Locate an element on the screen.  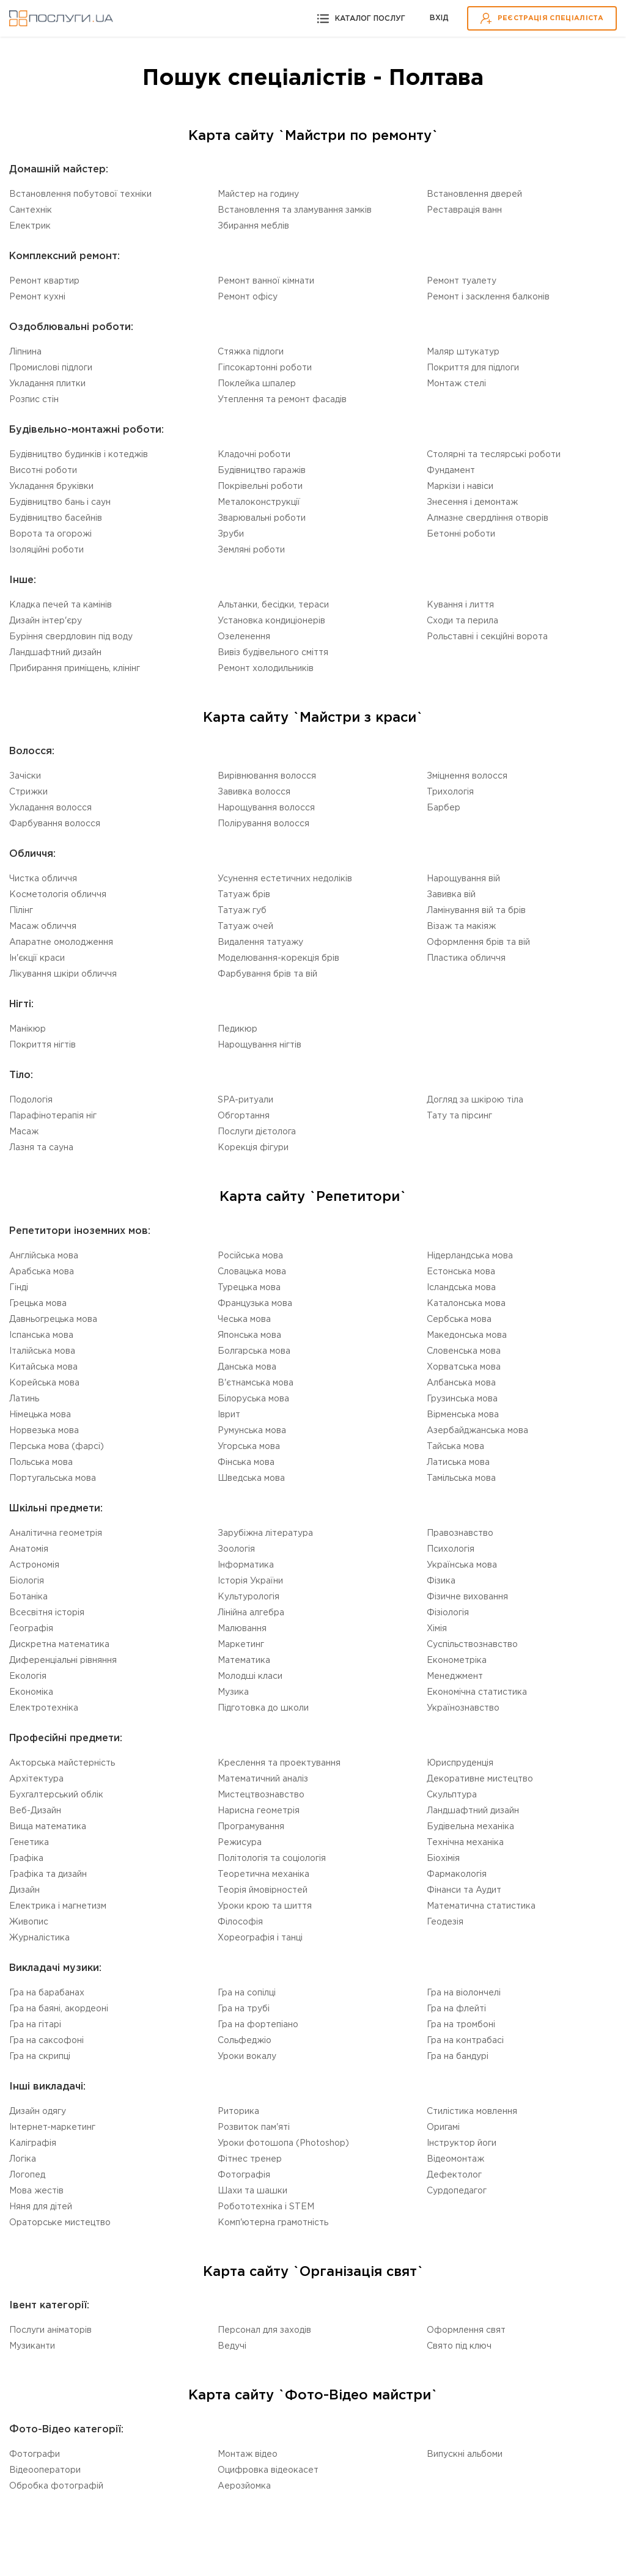
Болгарська мова is located at coordinates (254, 1351).